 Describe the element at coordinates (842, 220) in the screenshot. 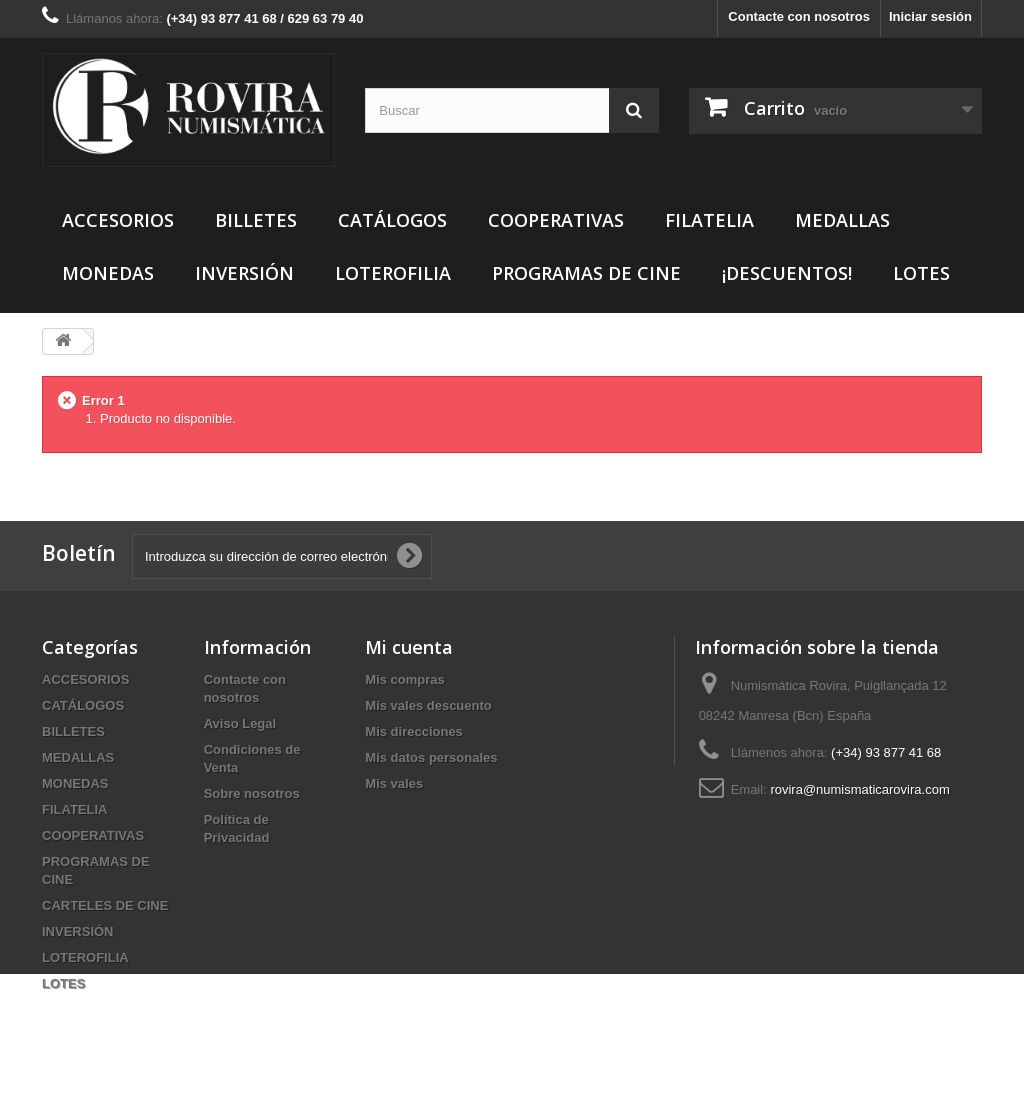

I see `MEDALLAS` at that location.